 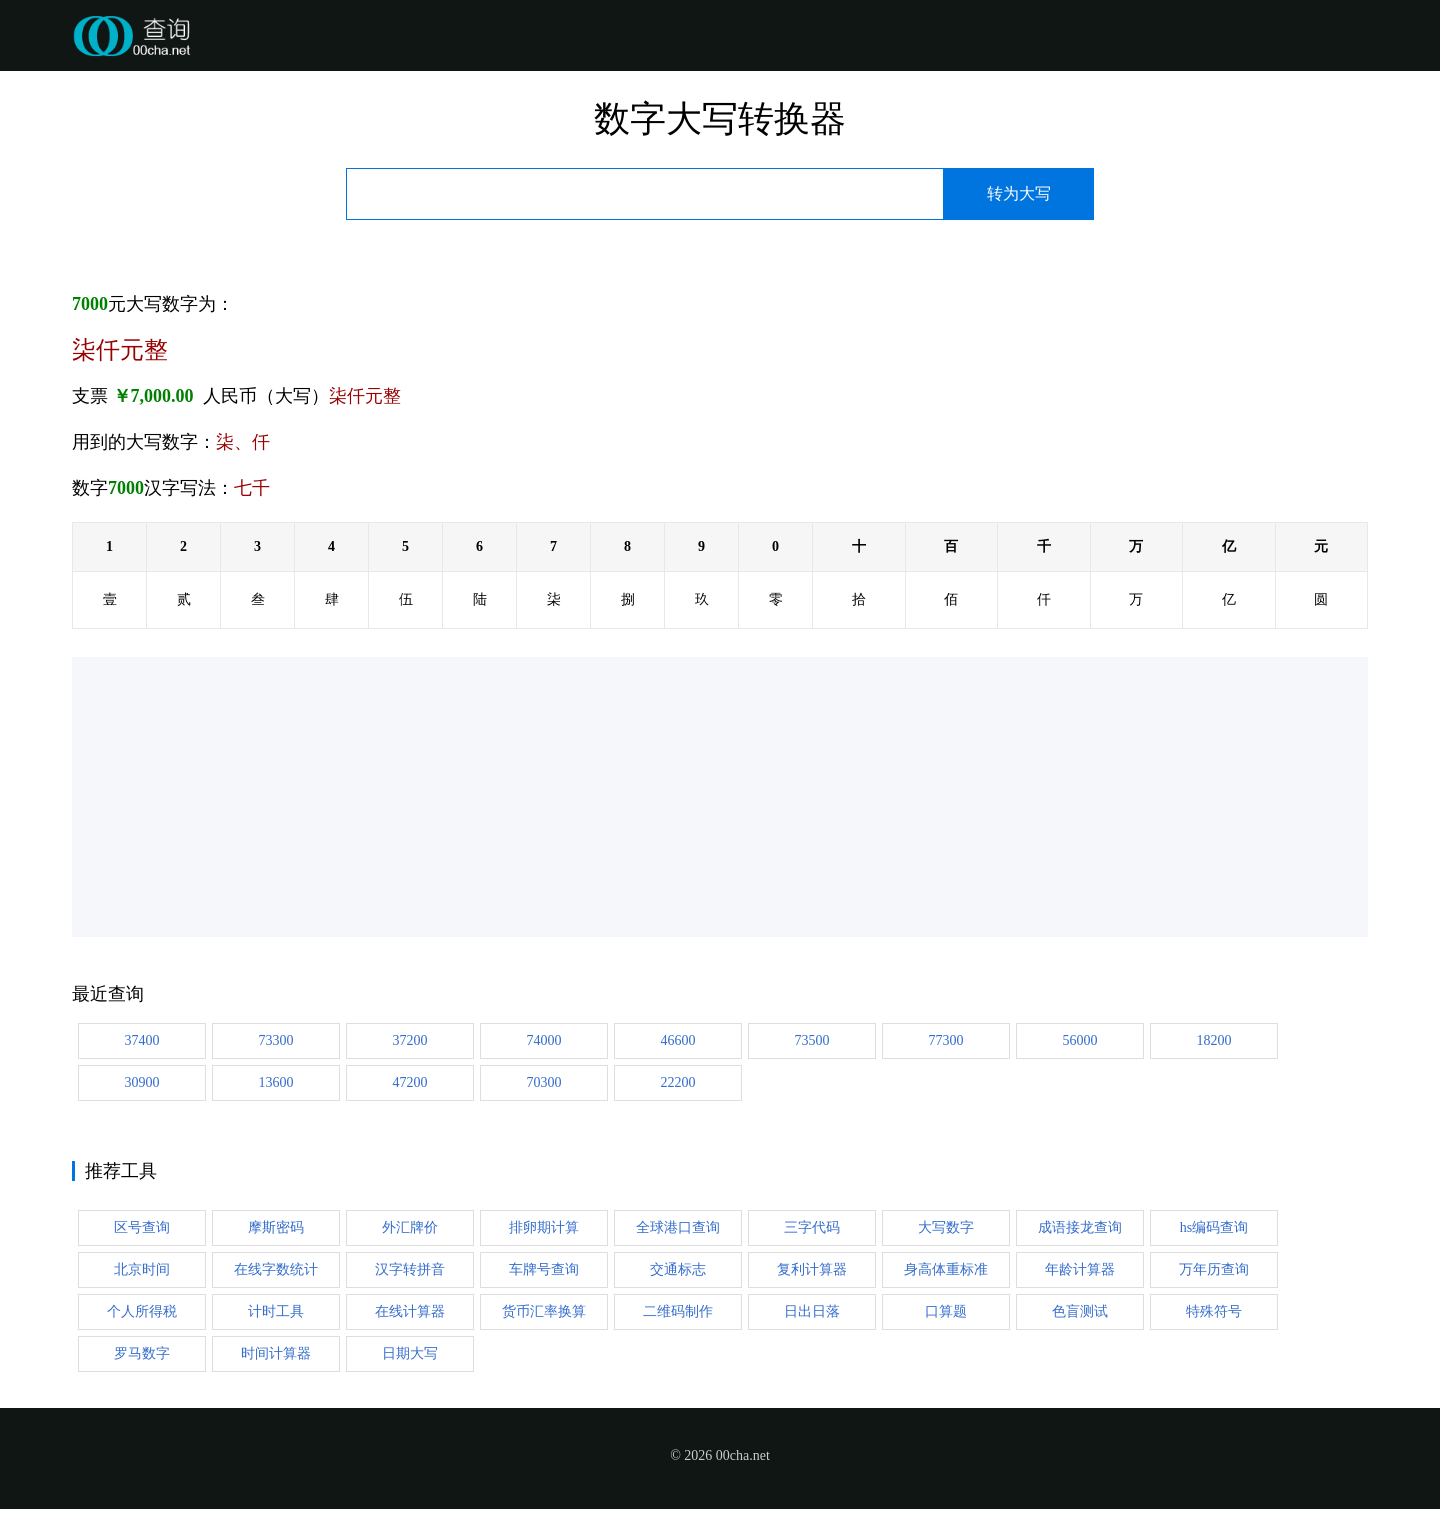 What do you see at coordinates (142, 1040) in the screenshot?
I see `37400` at bounding box center [142, 1040].